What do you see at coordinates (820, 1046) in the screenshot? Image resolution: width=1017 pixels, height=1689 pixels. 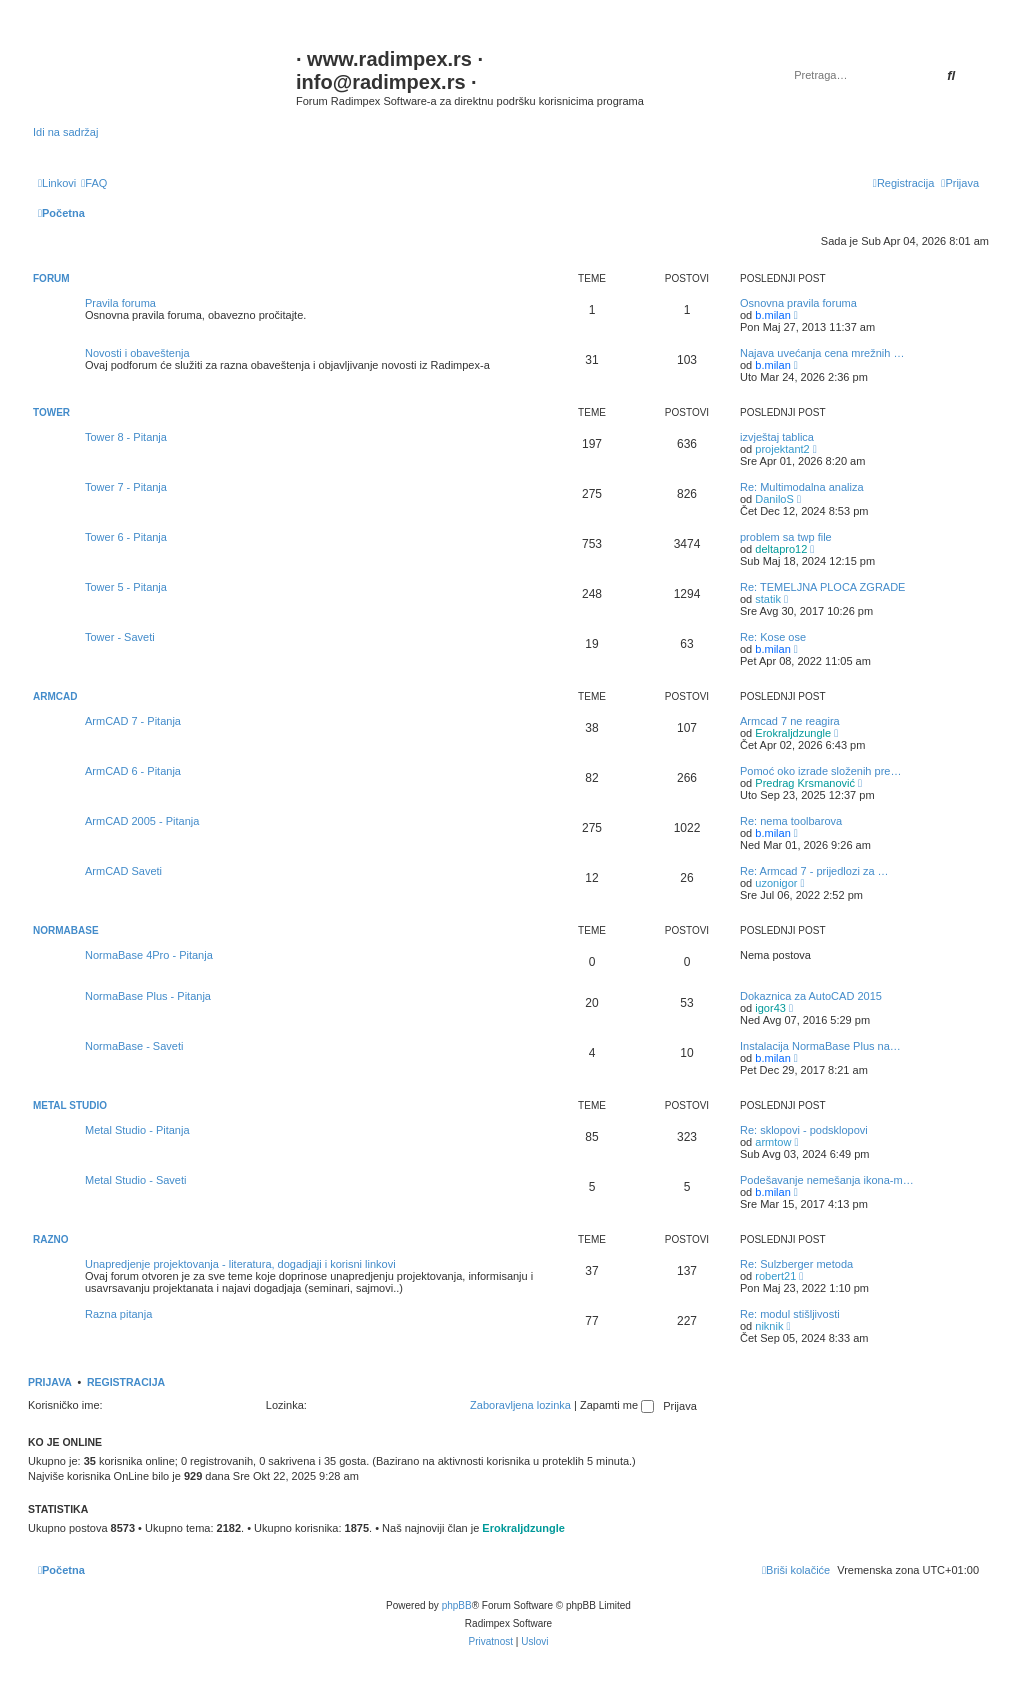 I see `Instalacija NormaBase Plus na…` at bounding box center [820, 1046].